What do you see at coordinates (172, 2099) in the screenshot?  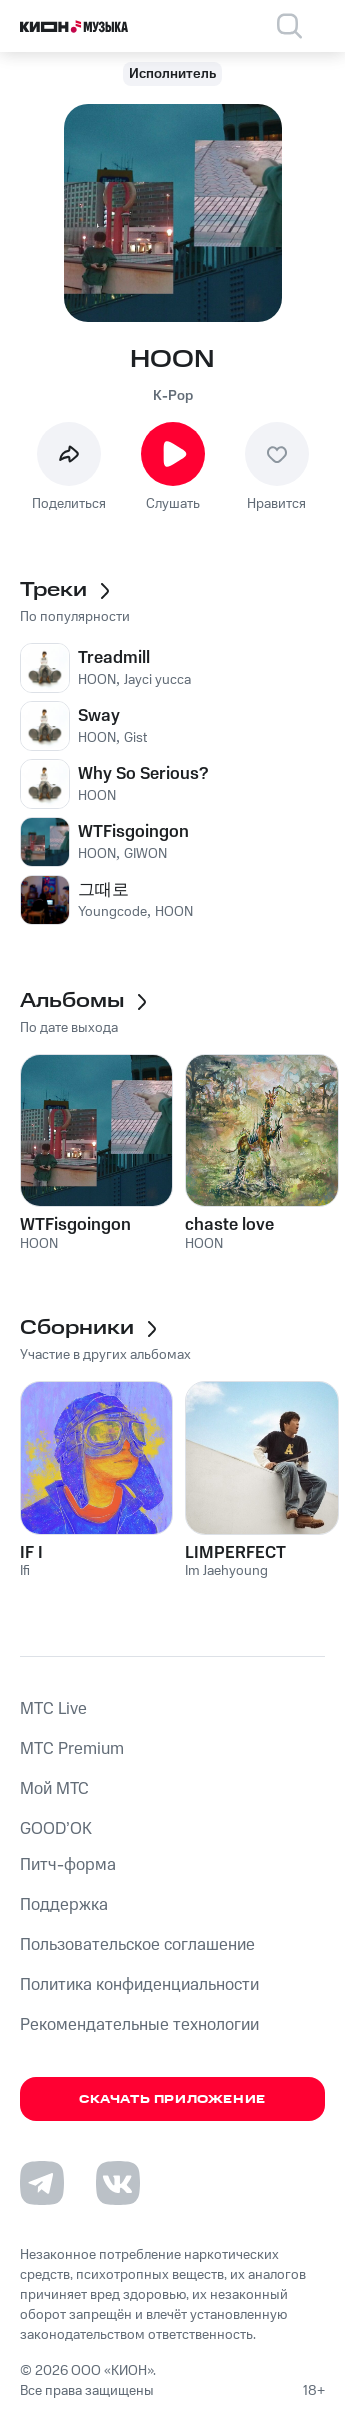 I see `Скачать приложение [Скачать приложение КИОН Музыка с магазина приложений]` at bounding box center [172, 2099].